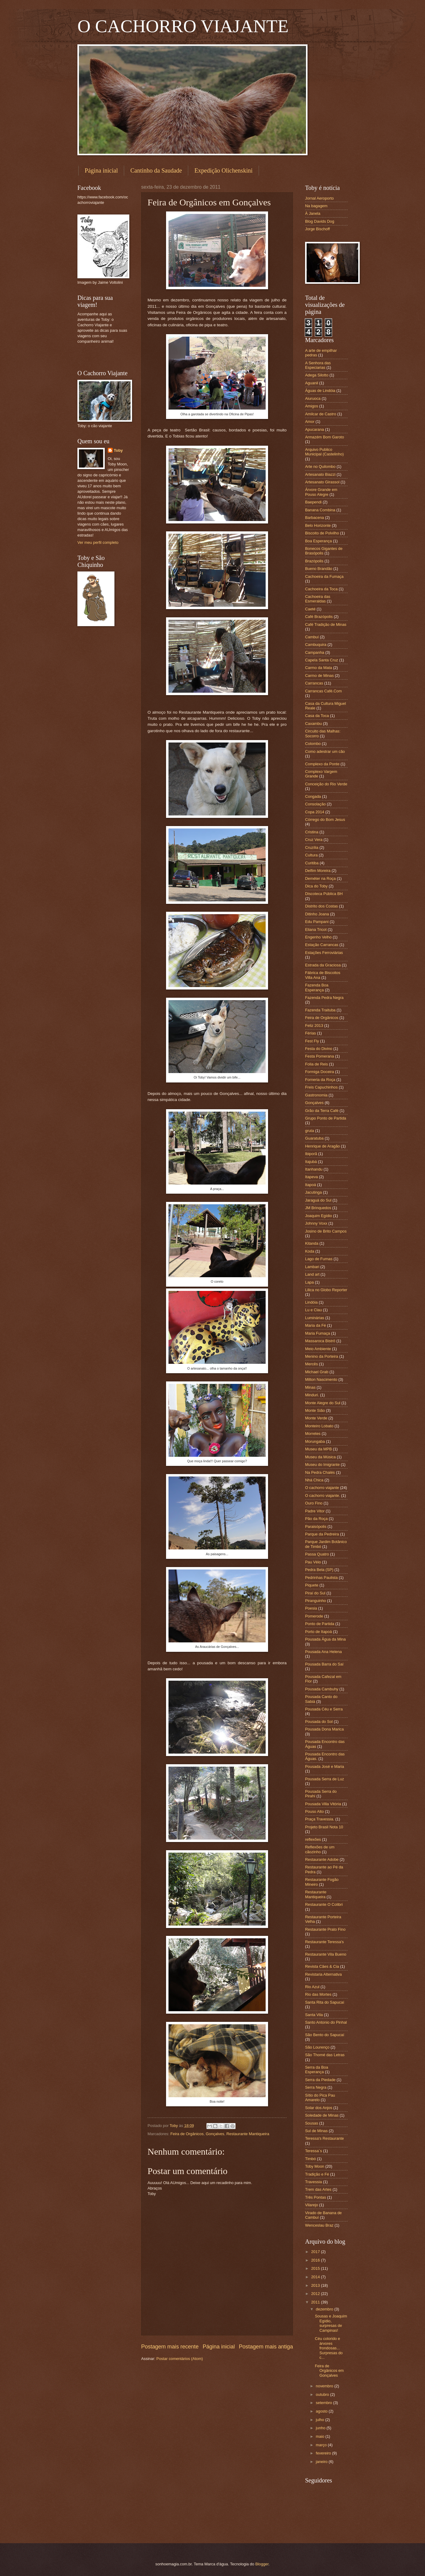 The height and width of the screenshot is (2576, 425). Describe the element at coordinates (326, 2022) in the screenshot. I see `Santo Antonio do Pinhal` at that location.